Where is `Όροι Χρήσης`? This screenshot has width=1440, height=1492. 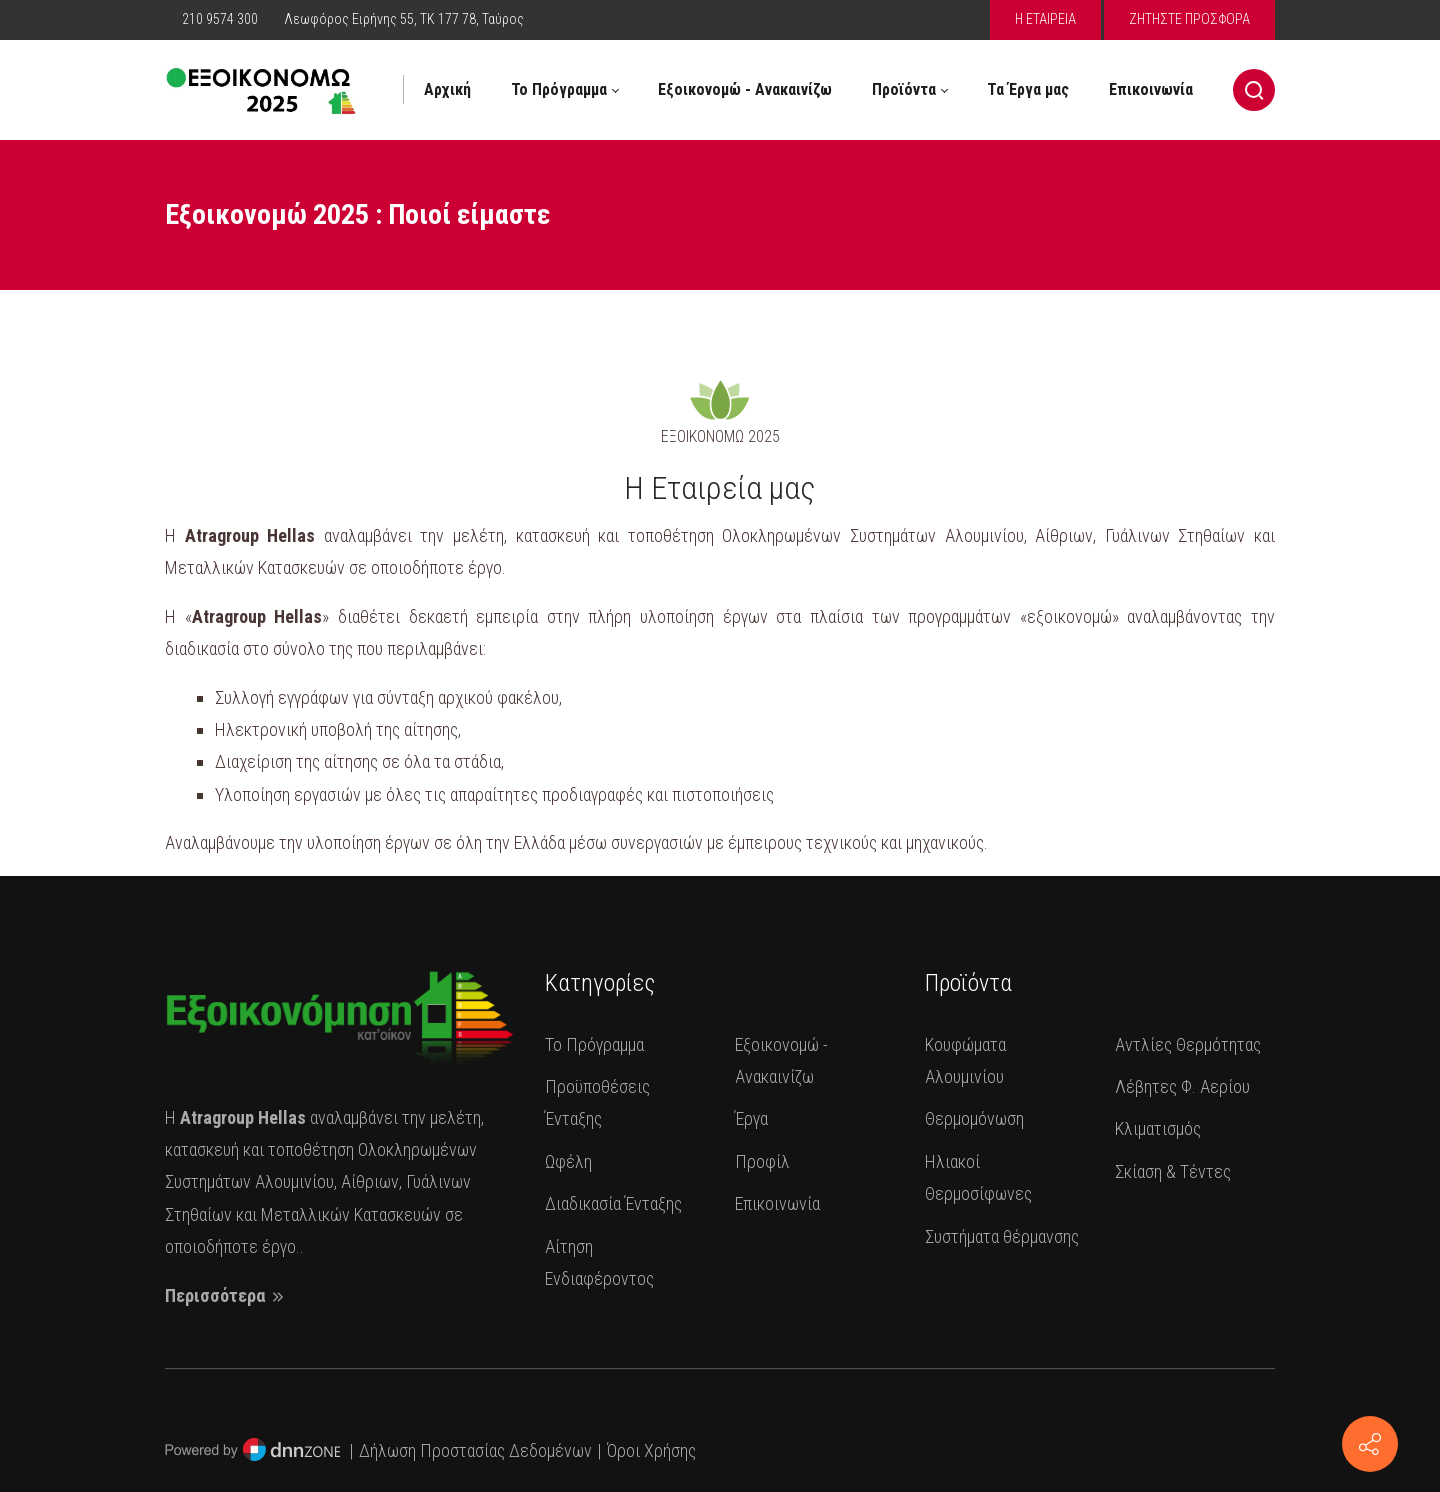
Όροι Χρήσης is located at coordinates (651, 1450).